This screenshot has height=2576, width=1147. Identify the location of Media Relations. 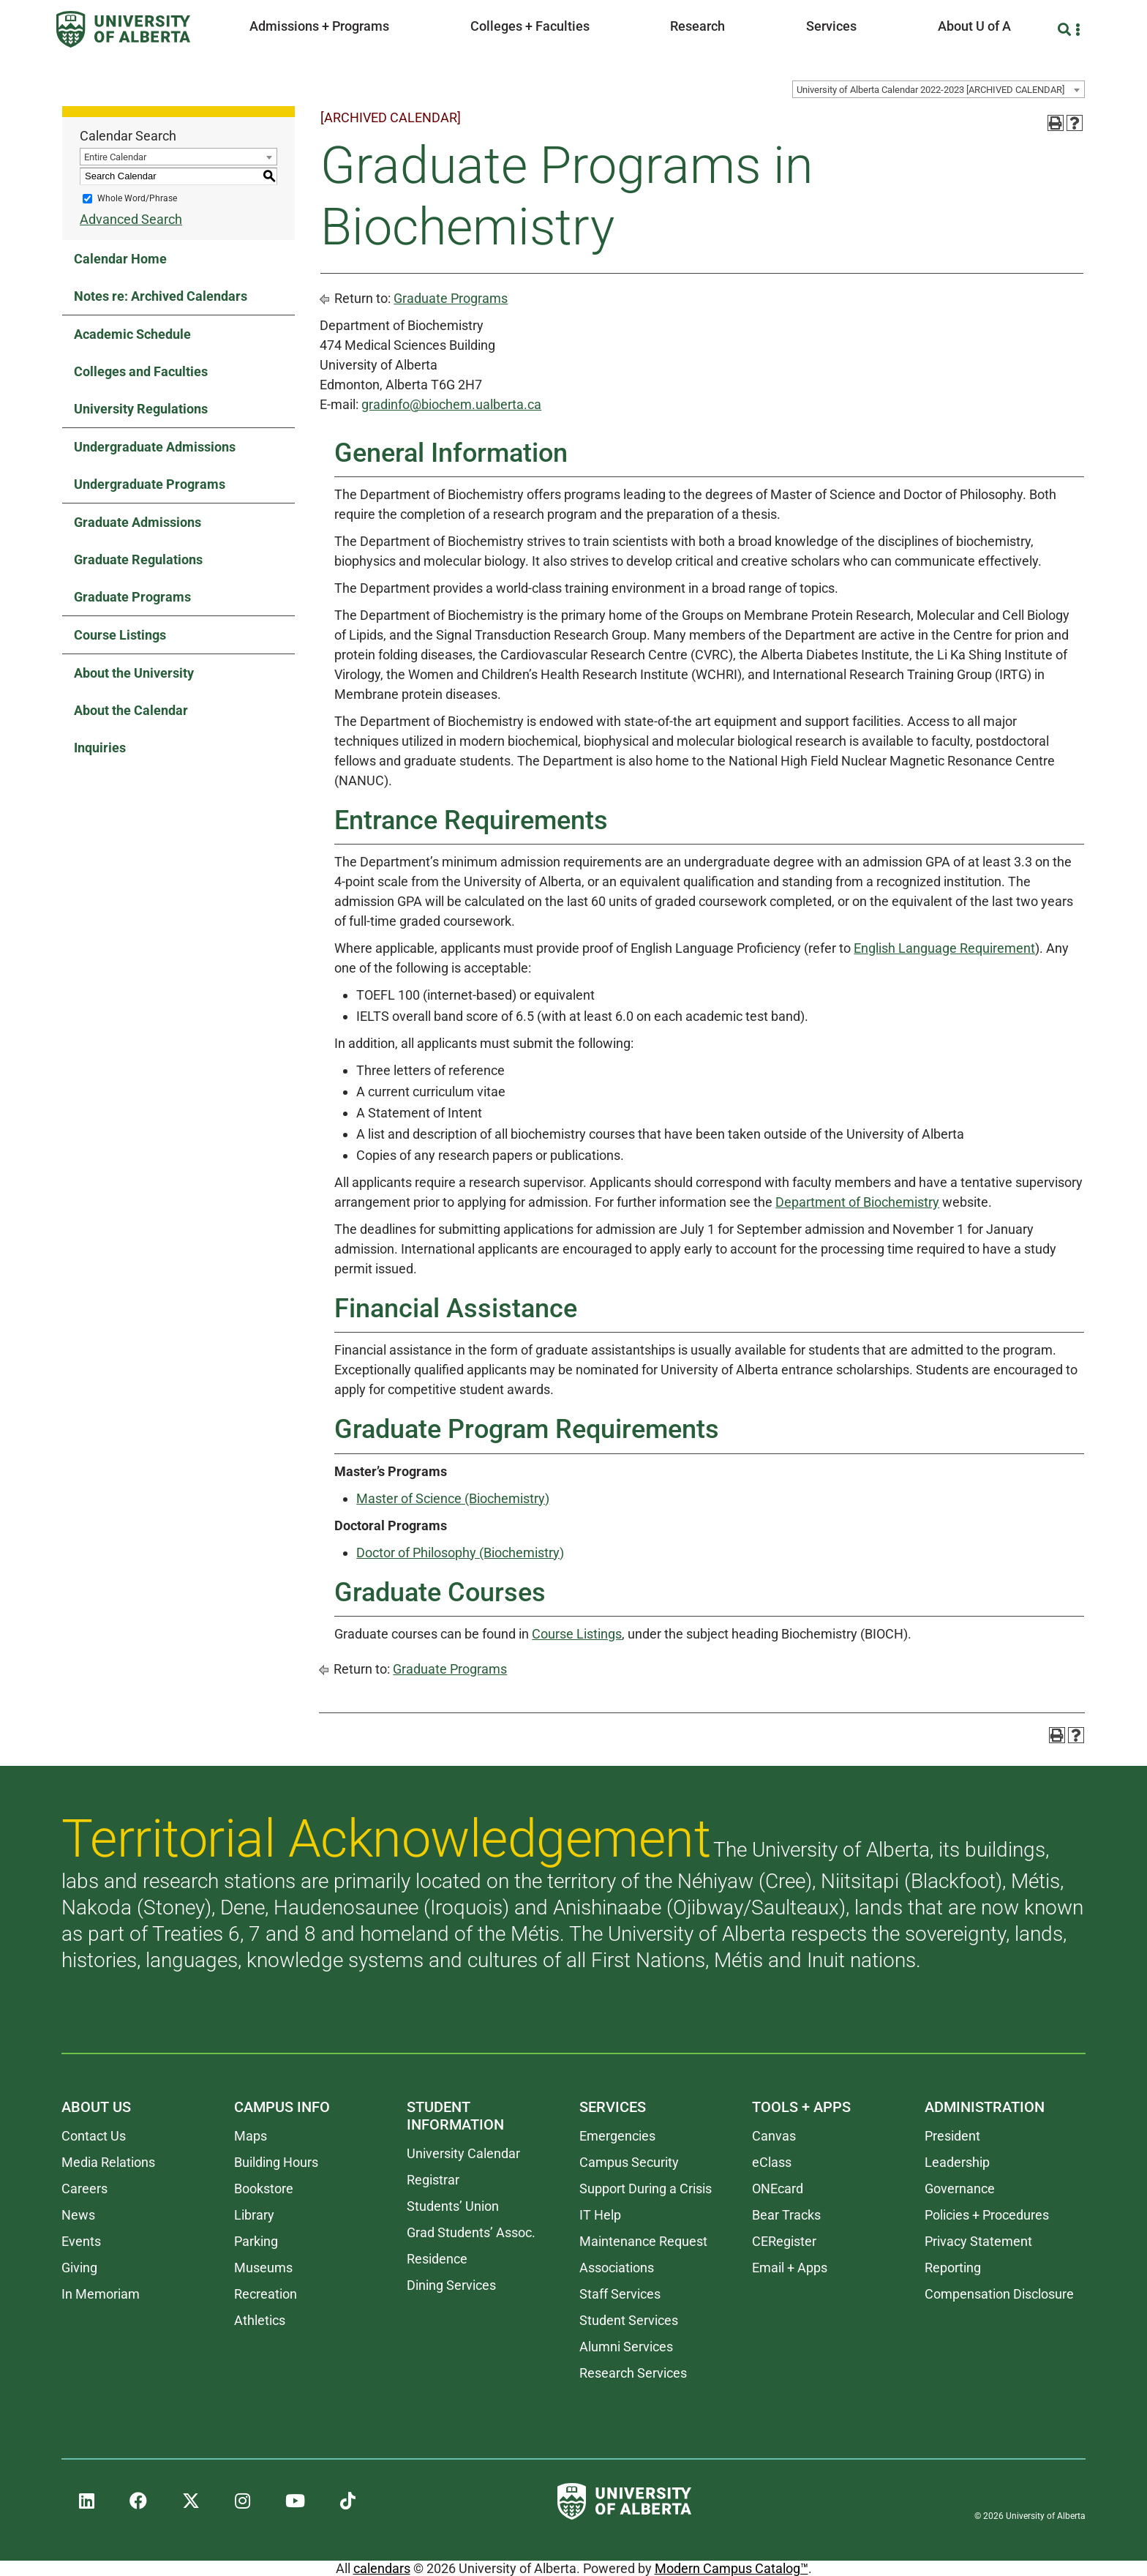
(108, 2162).